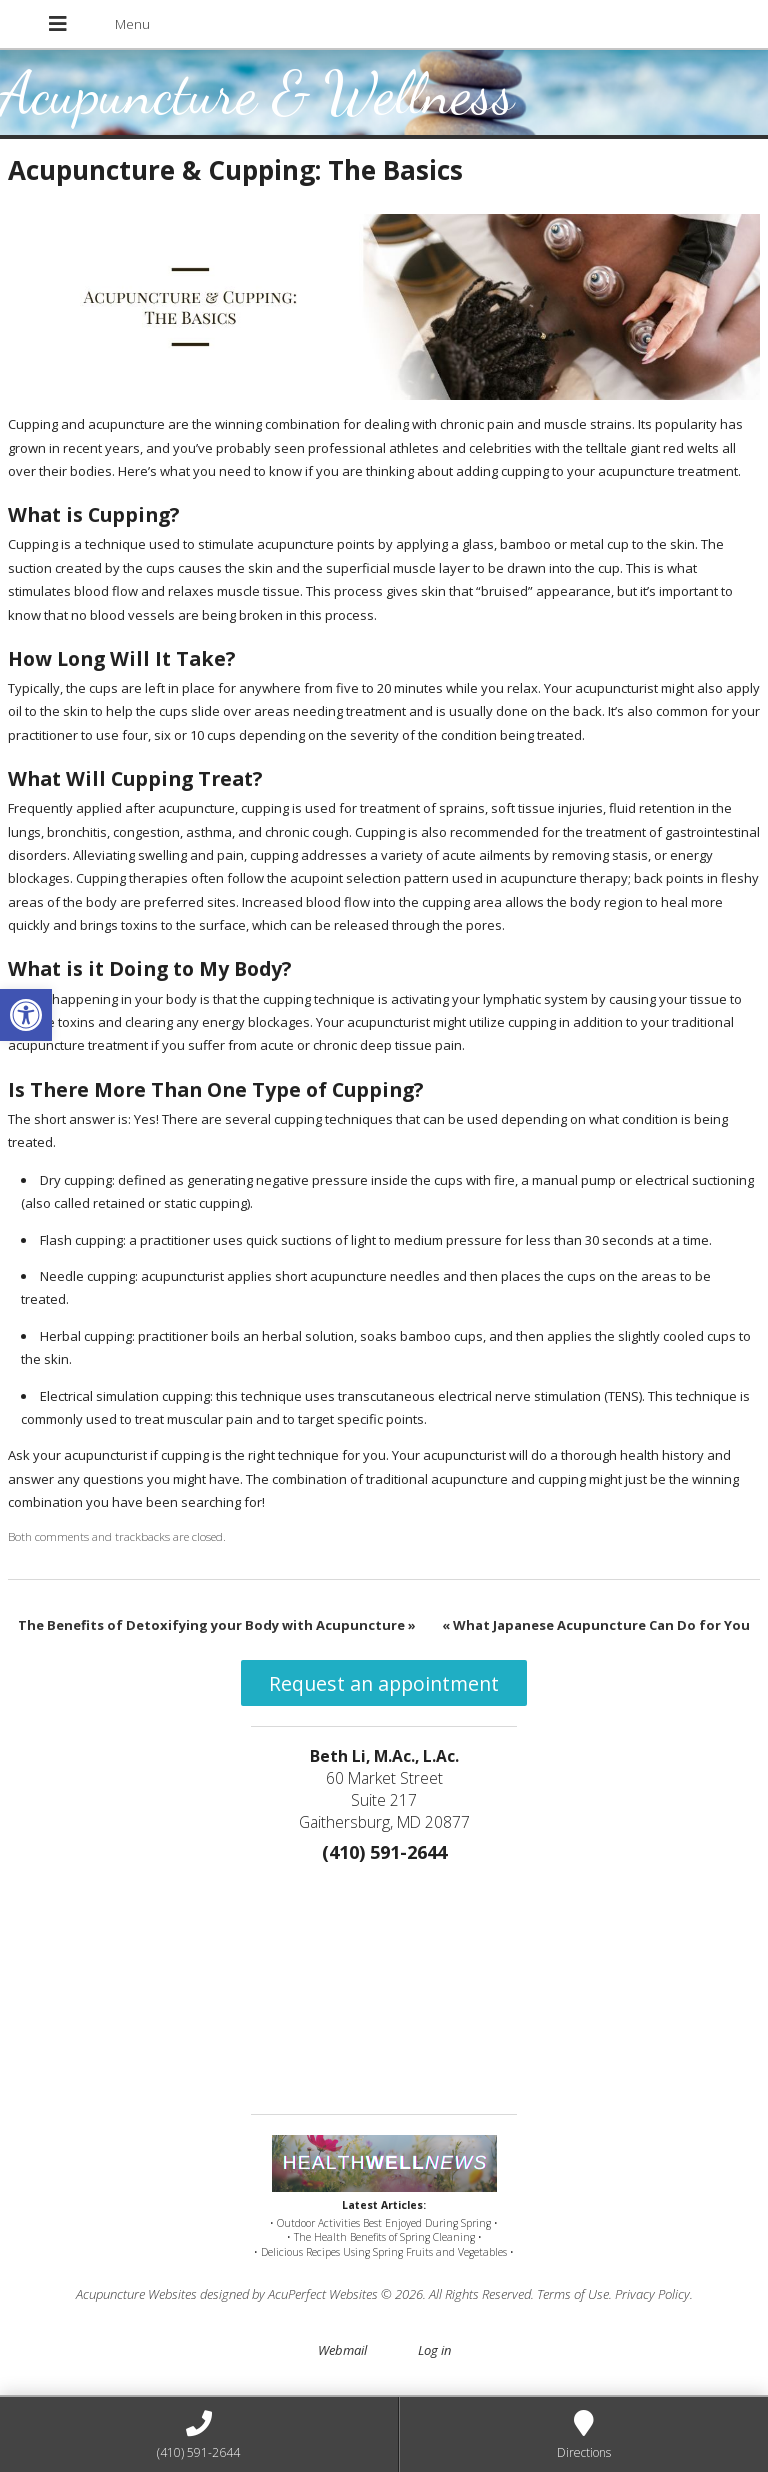 Image resolution: width=768 pixels, height=2472 pixels. What do you see at coordinates (217, 1625) in the screenshot?
I see `The Benefits of Detoxifying your Body with Acupuncture` at bounding box center [217, 1625].